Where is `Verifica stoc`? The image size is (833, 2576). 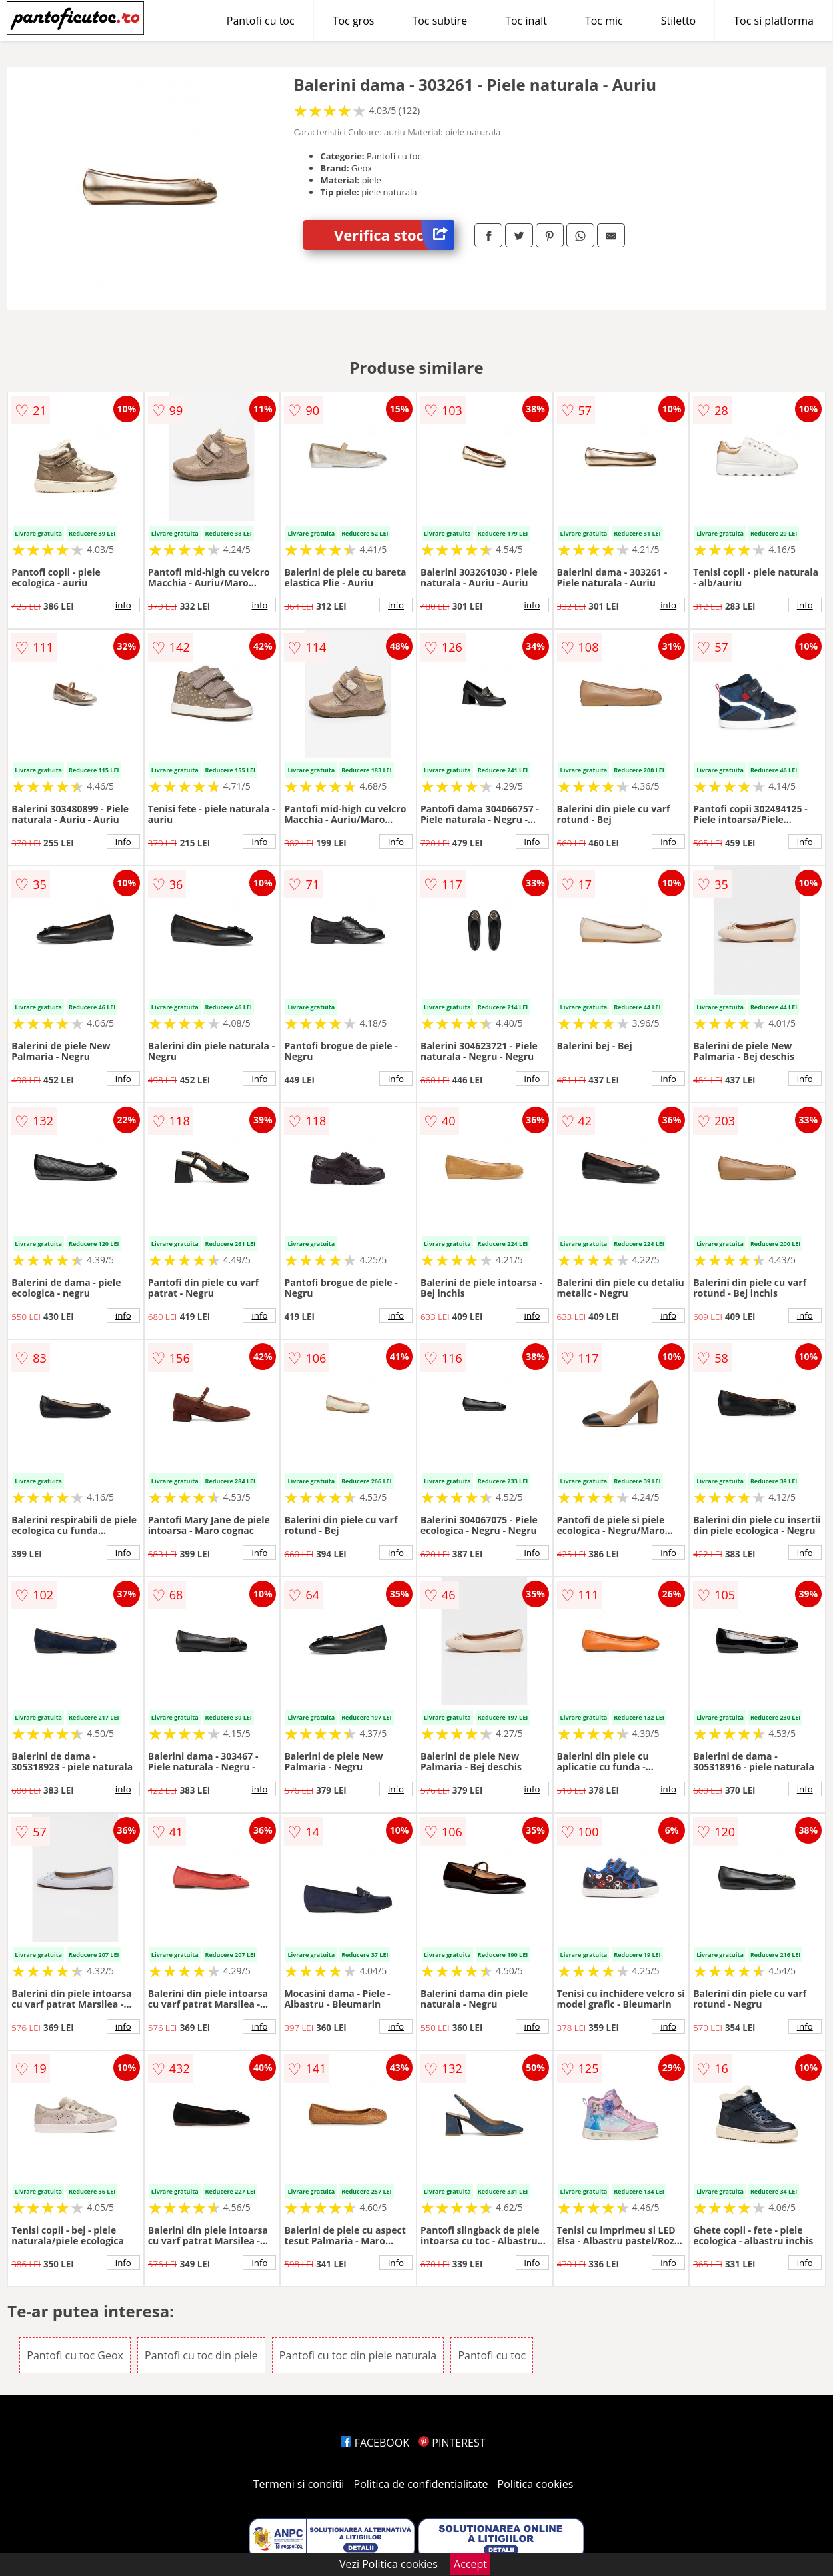
Verifica stoc is located at coordinates (394, 235).